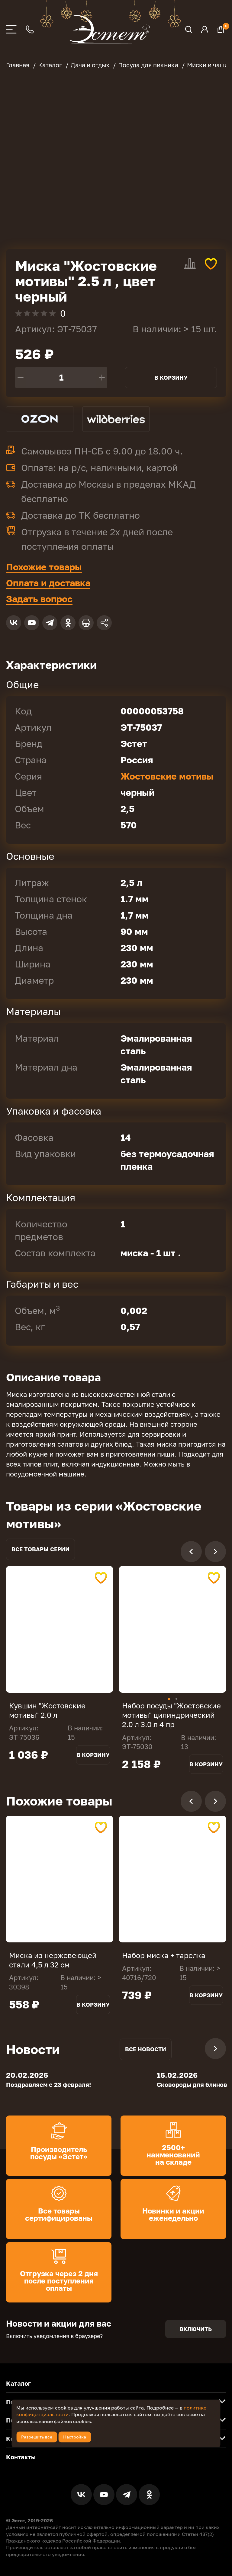  Describe the element at coordinates (171, 1715) in the screenshot. I see `Набор посуды "Жостовские мотивы" цилиндрический 2.0 л 3.0 л 4 пр` at that location.